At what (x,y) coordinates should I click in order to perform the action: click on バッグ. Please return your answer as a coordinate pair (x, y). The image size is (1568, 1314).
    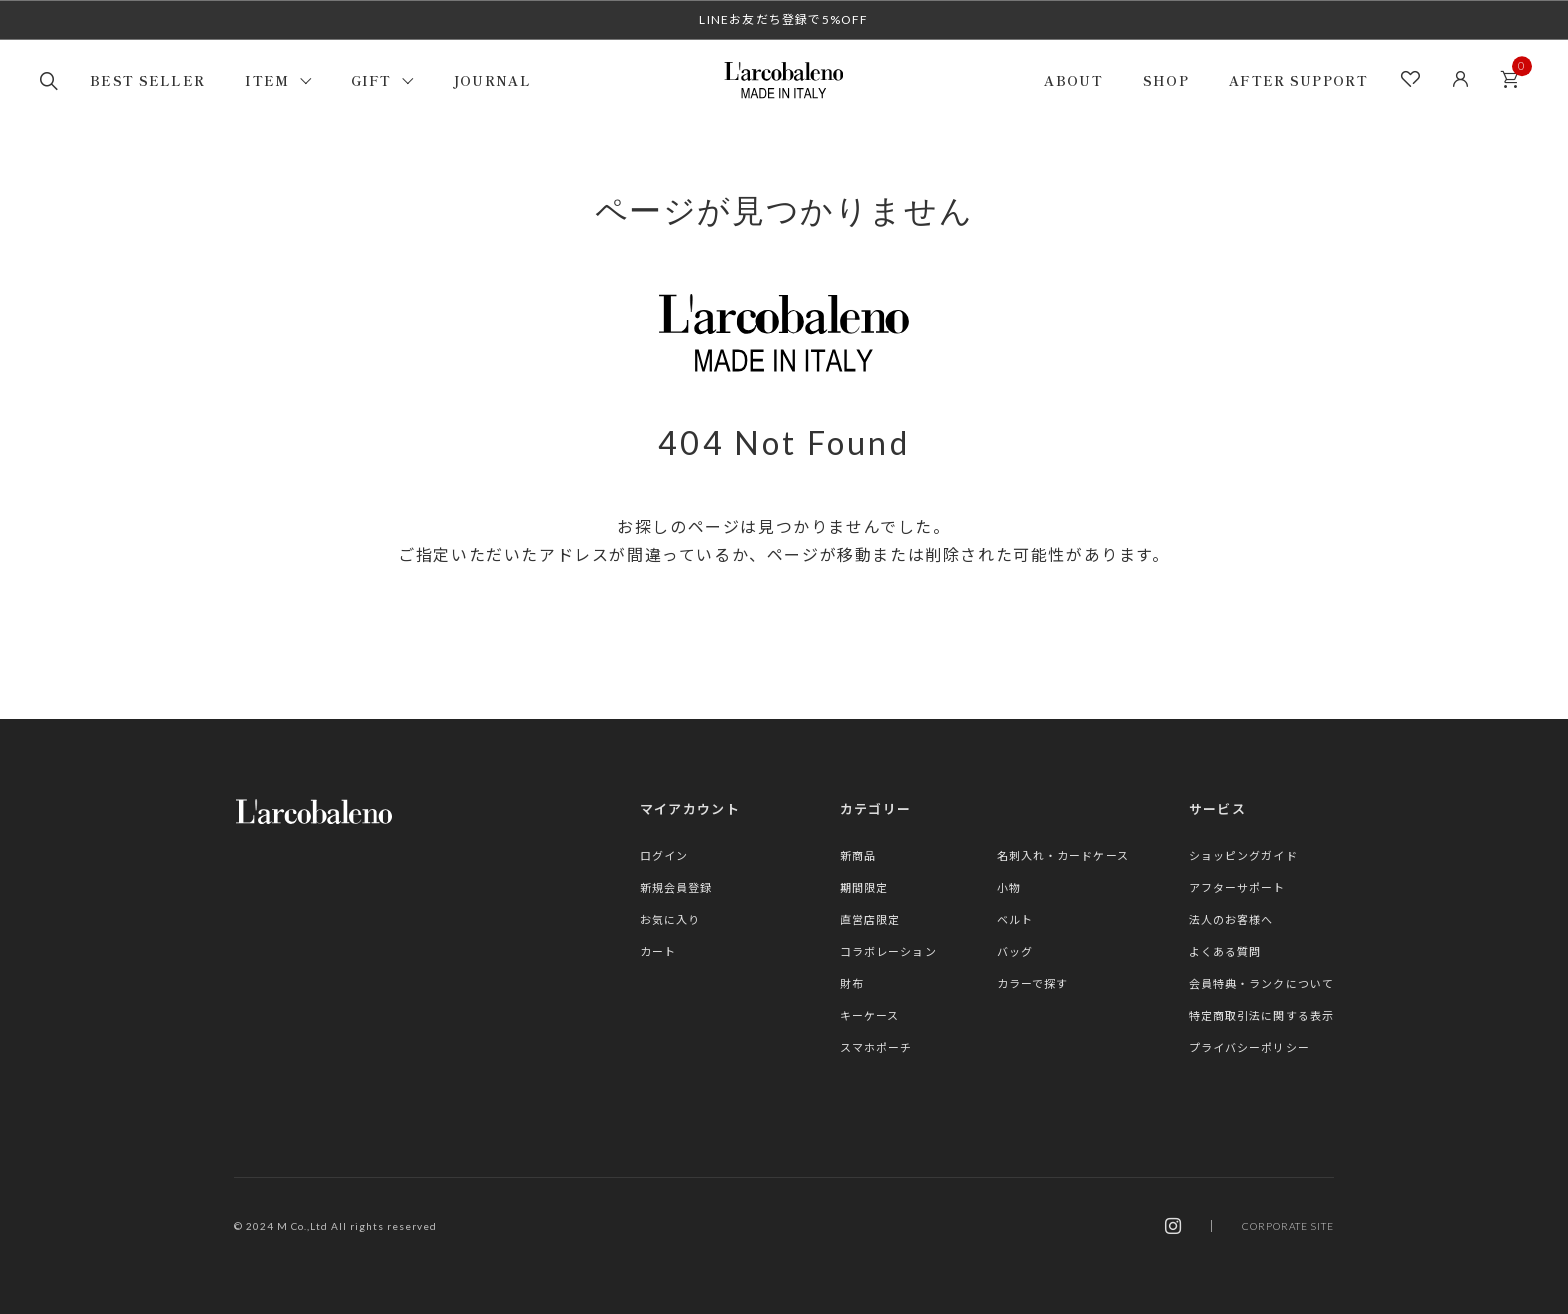
    Looking at the image, I should click on (1015, 951).